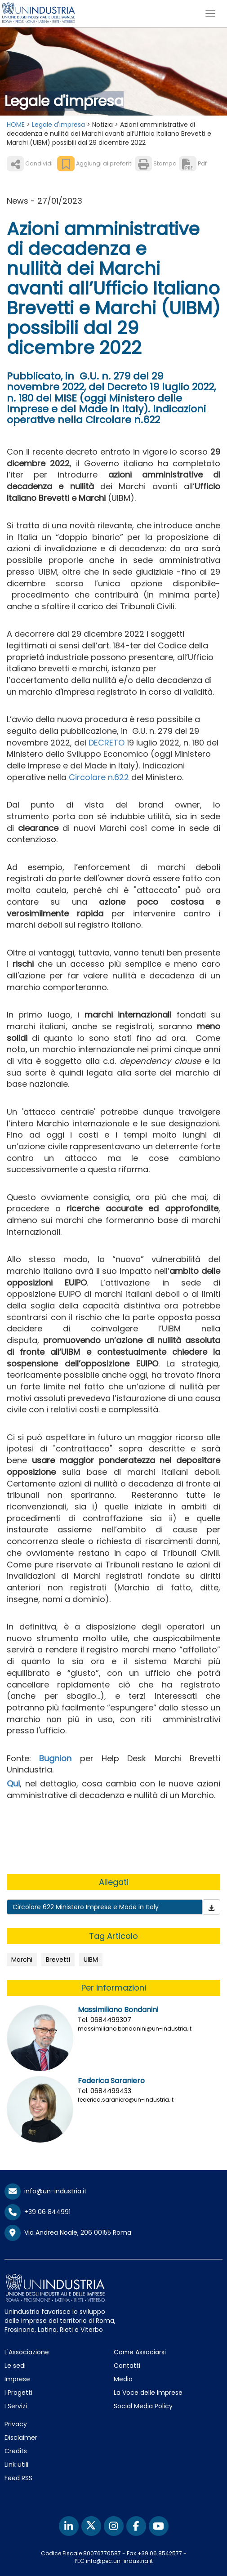 This screenshot has height=2576, width=227. Describe the element at coordinates (123, 2379) in the screenshot. I see `Media` at that location.